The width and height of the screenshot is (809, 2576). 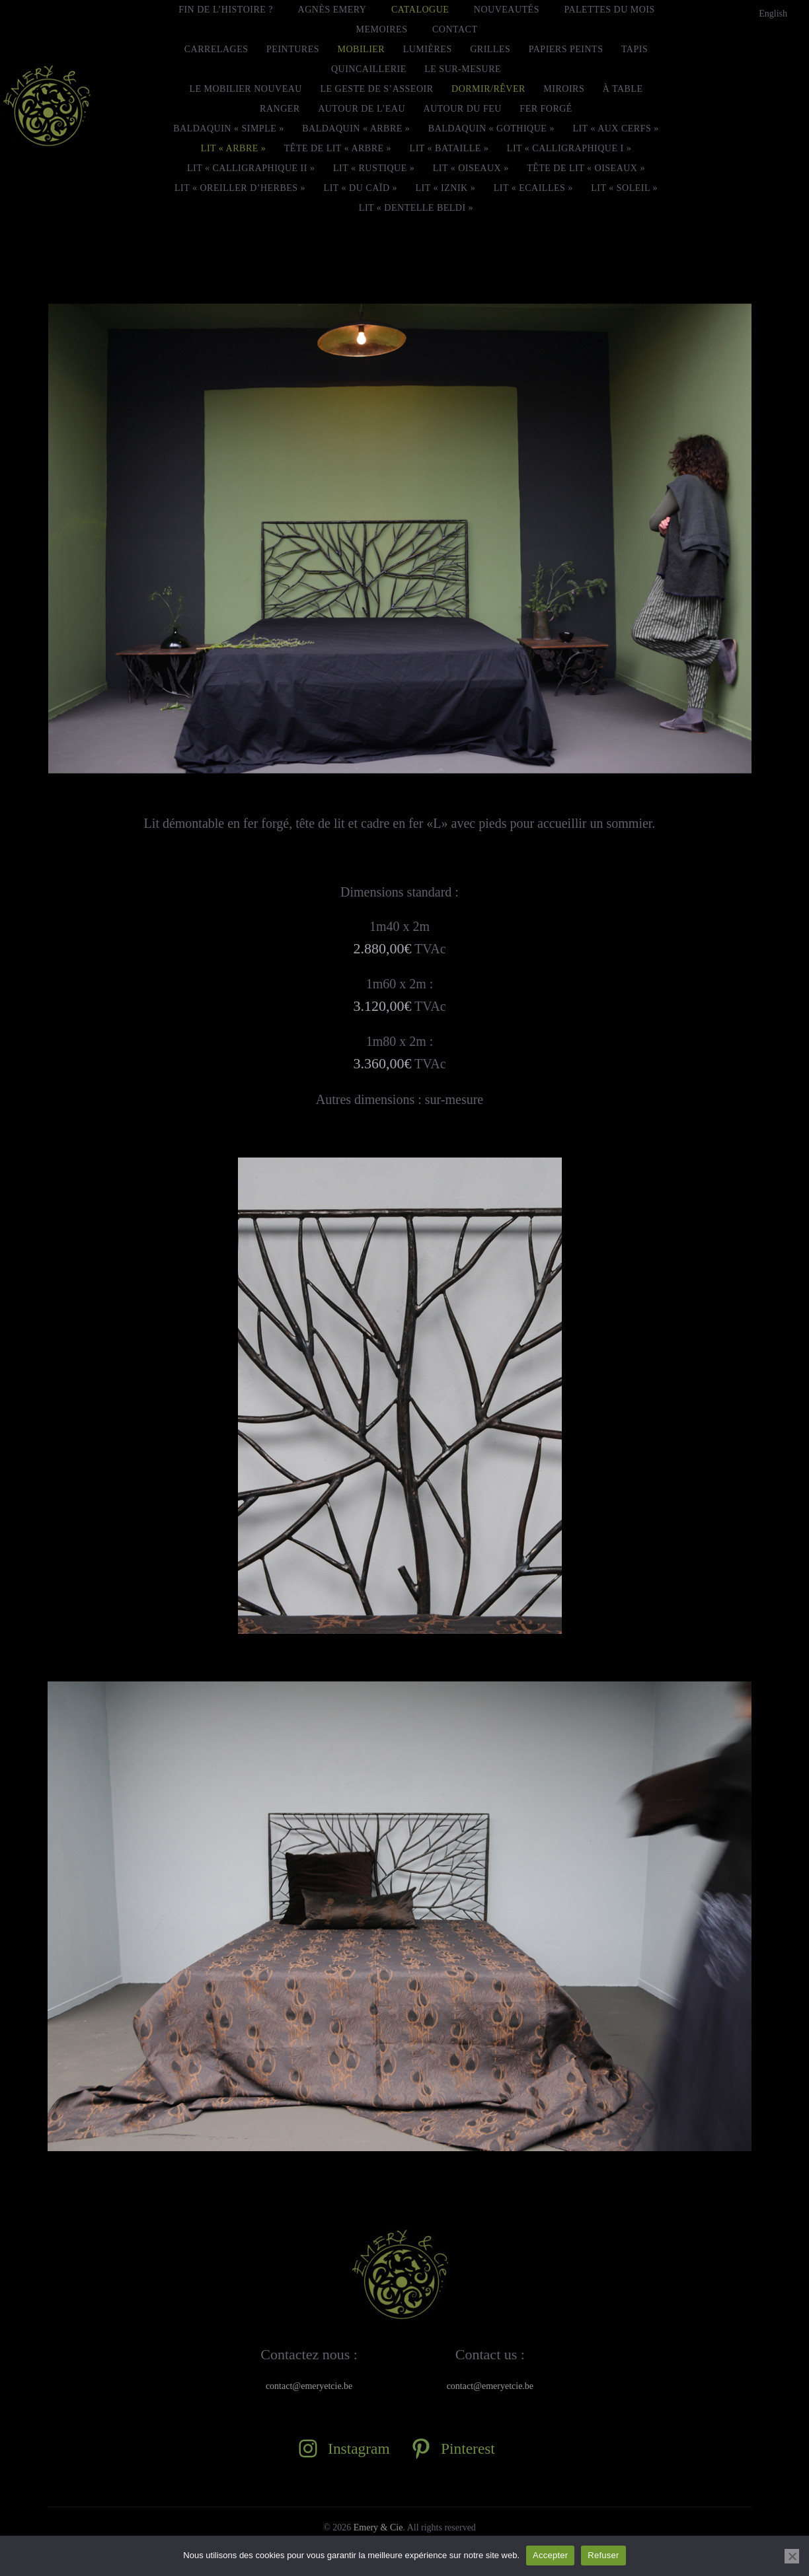 What do you see at coordinates (216, 49) in the screenshot?
I see `Carrelages` at bounding box center [216, 49].